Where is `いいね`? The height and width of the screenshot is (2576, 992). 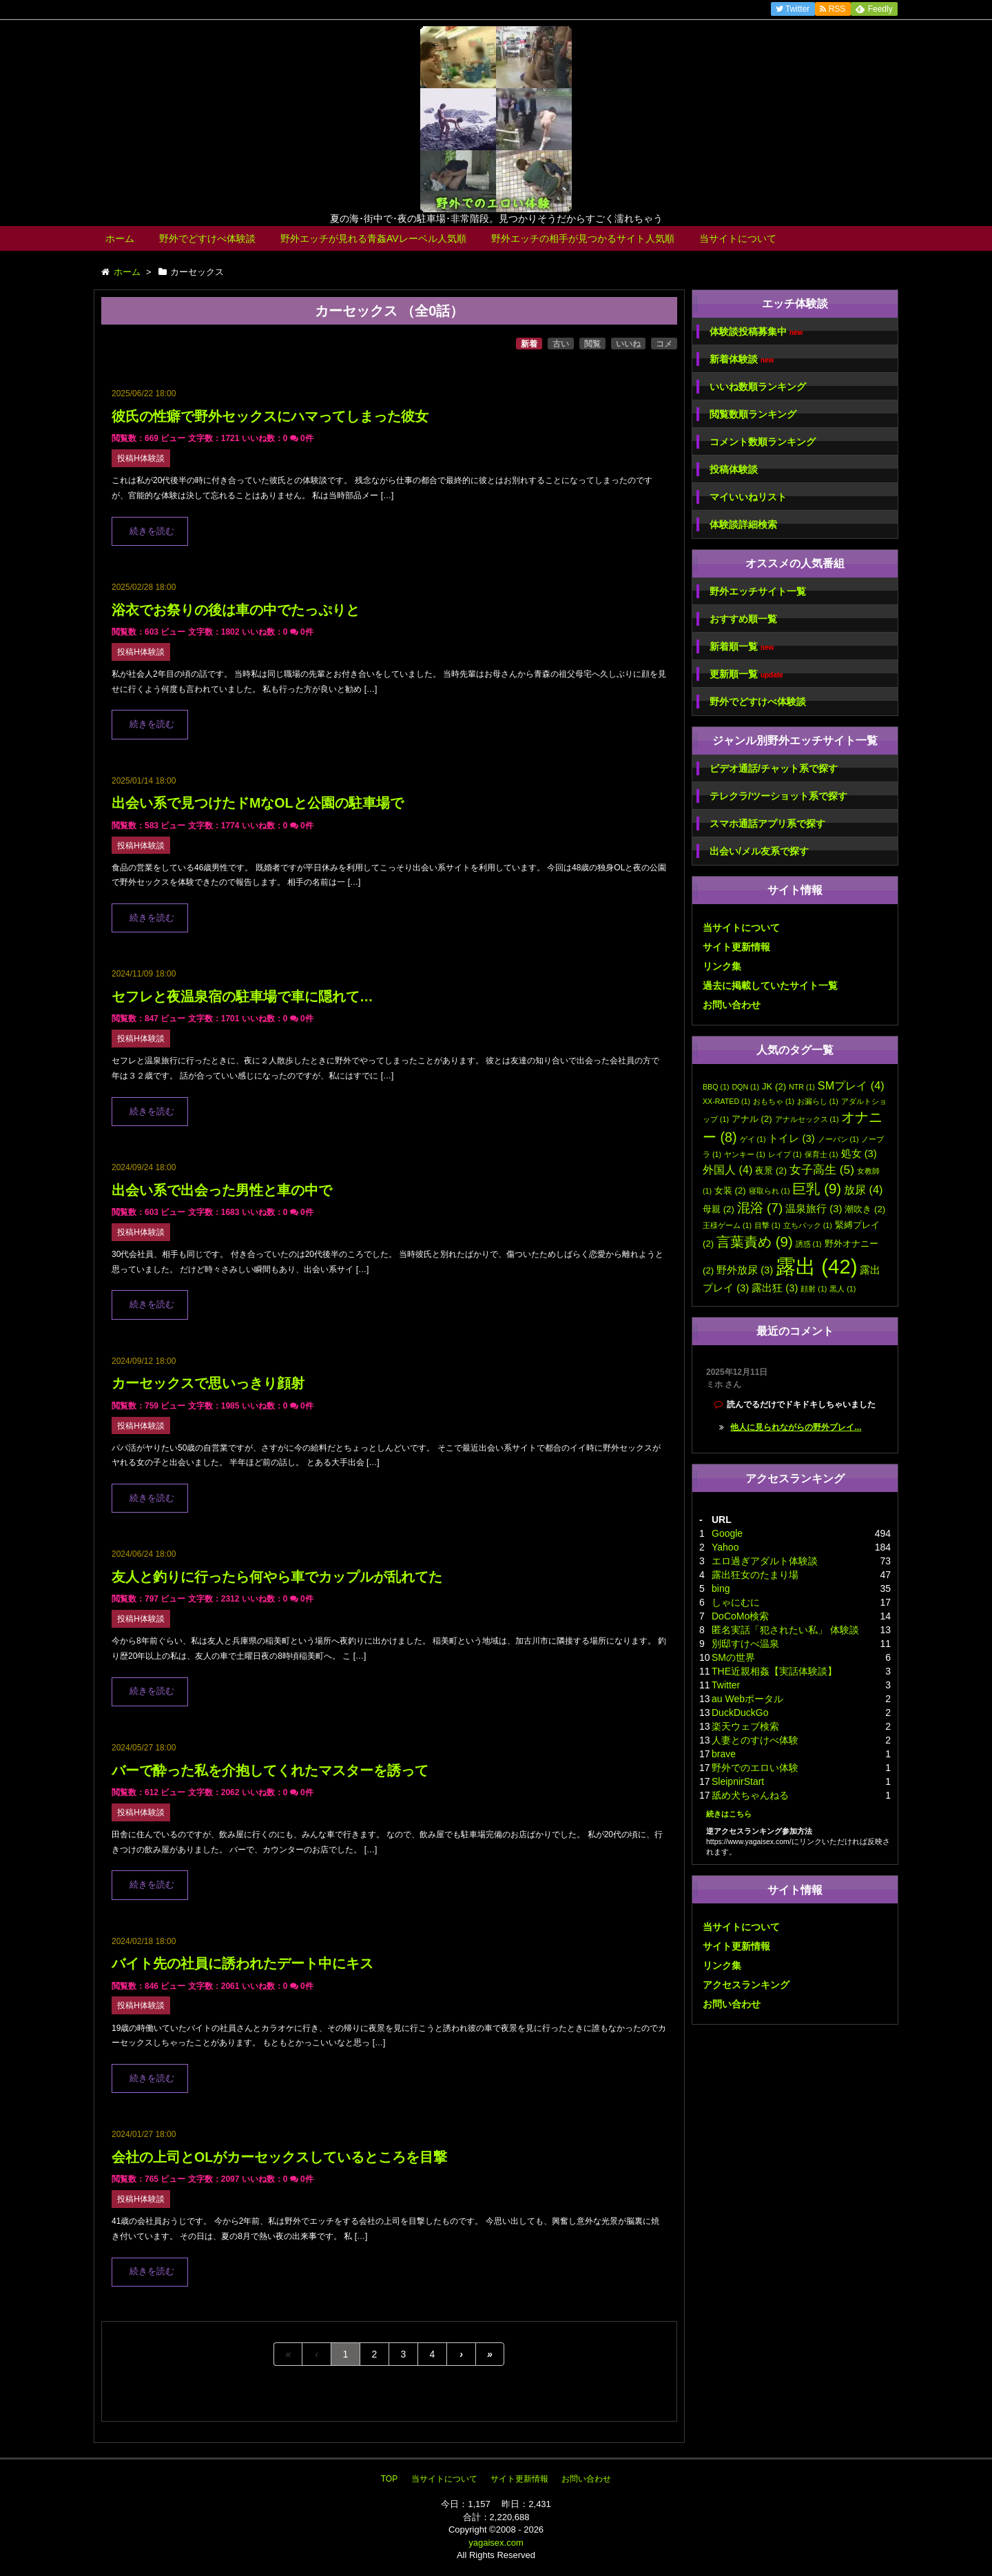
いいね is located at coordinates (628, 344).